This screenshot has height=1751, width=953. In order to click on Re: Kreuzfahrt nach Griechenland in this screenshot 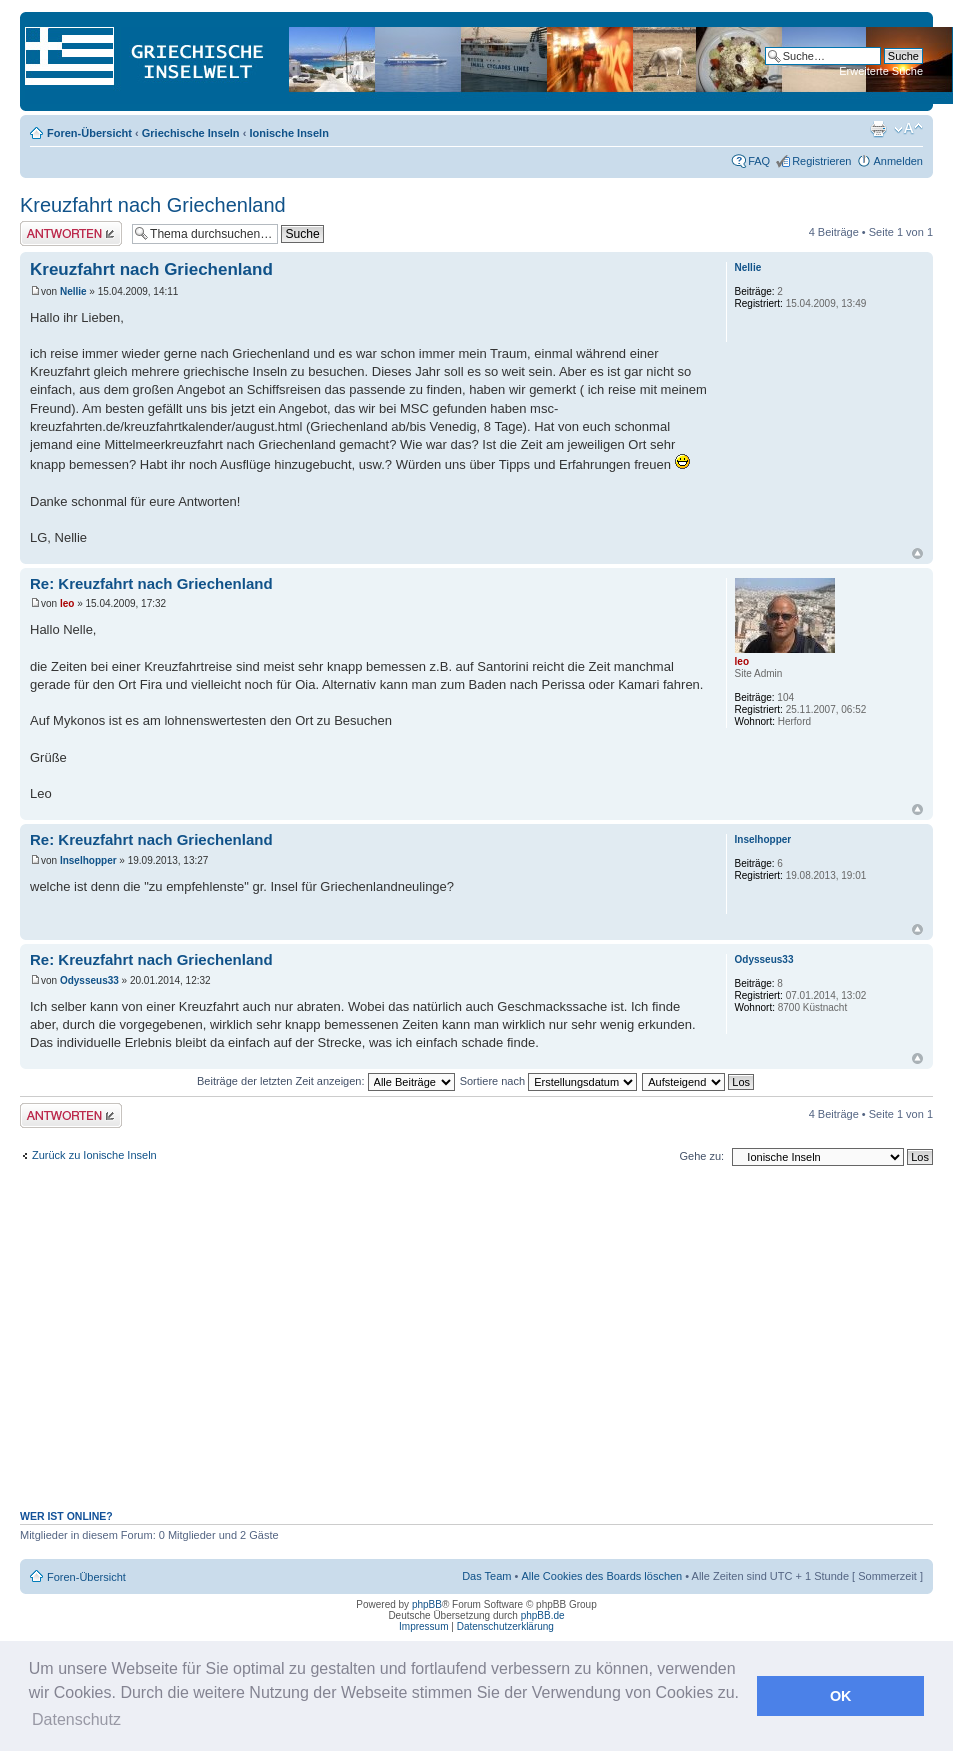, I will do `click(151, 583)`.